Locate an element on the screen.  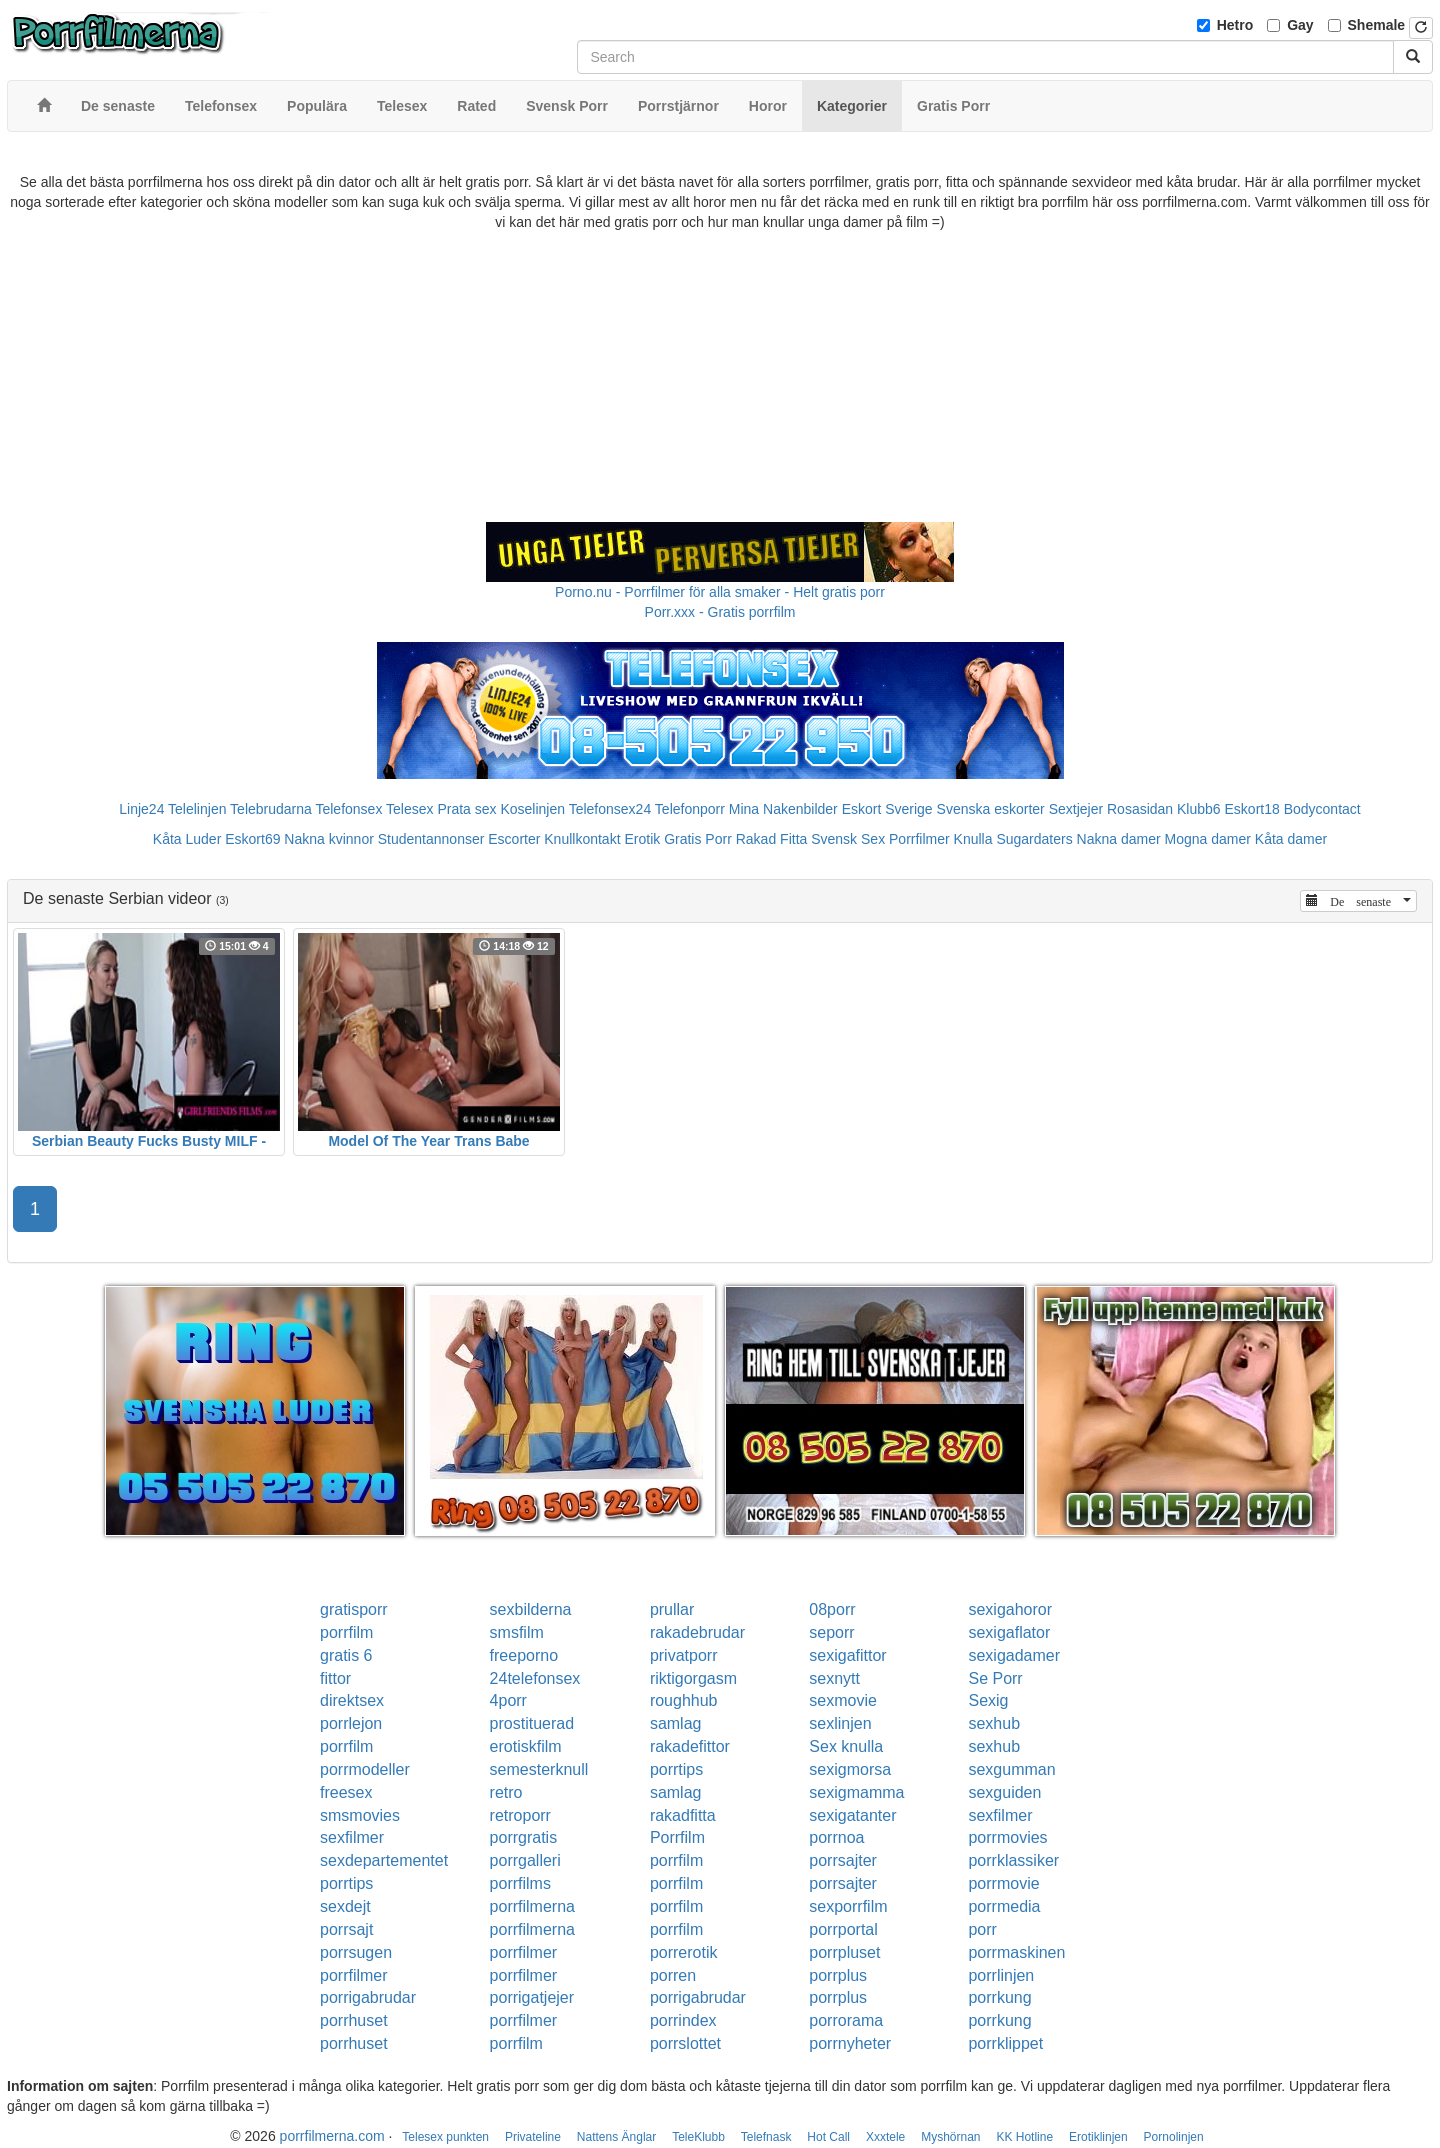
sexigmorsa is located at coordinates (850, 1769).